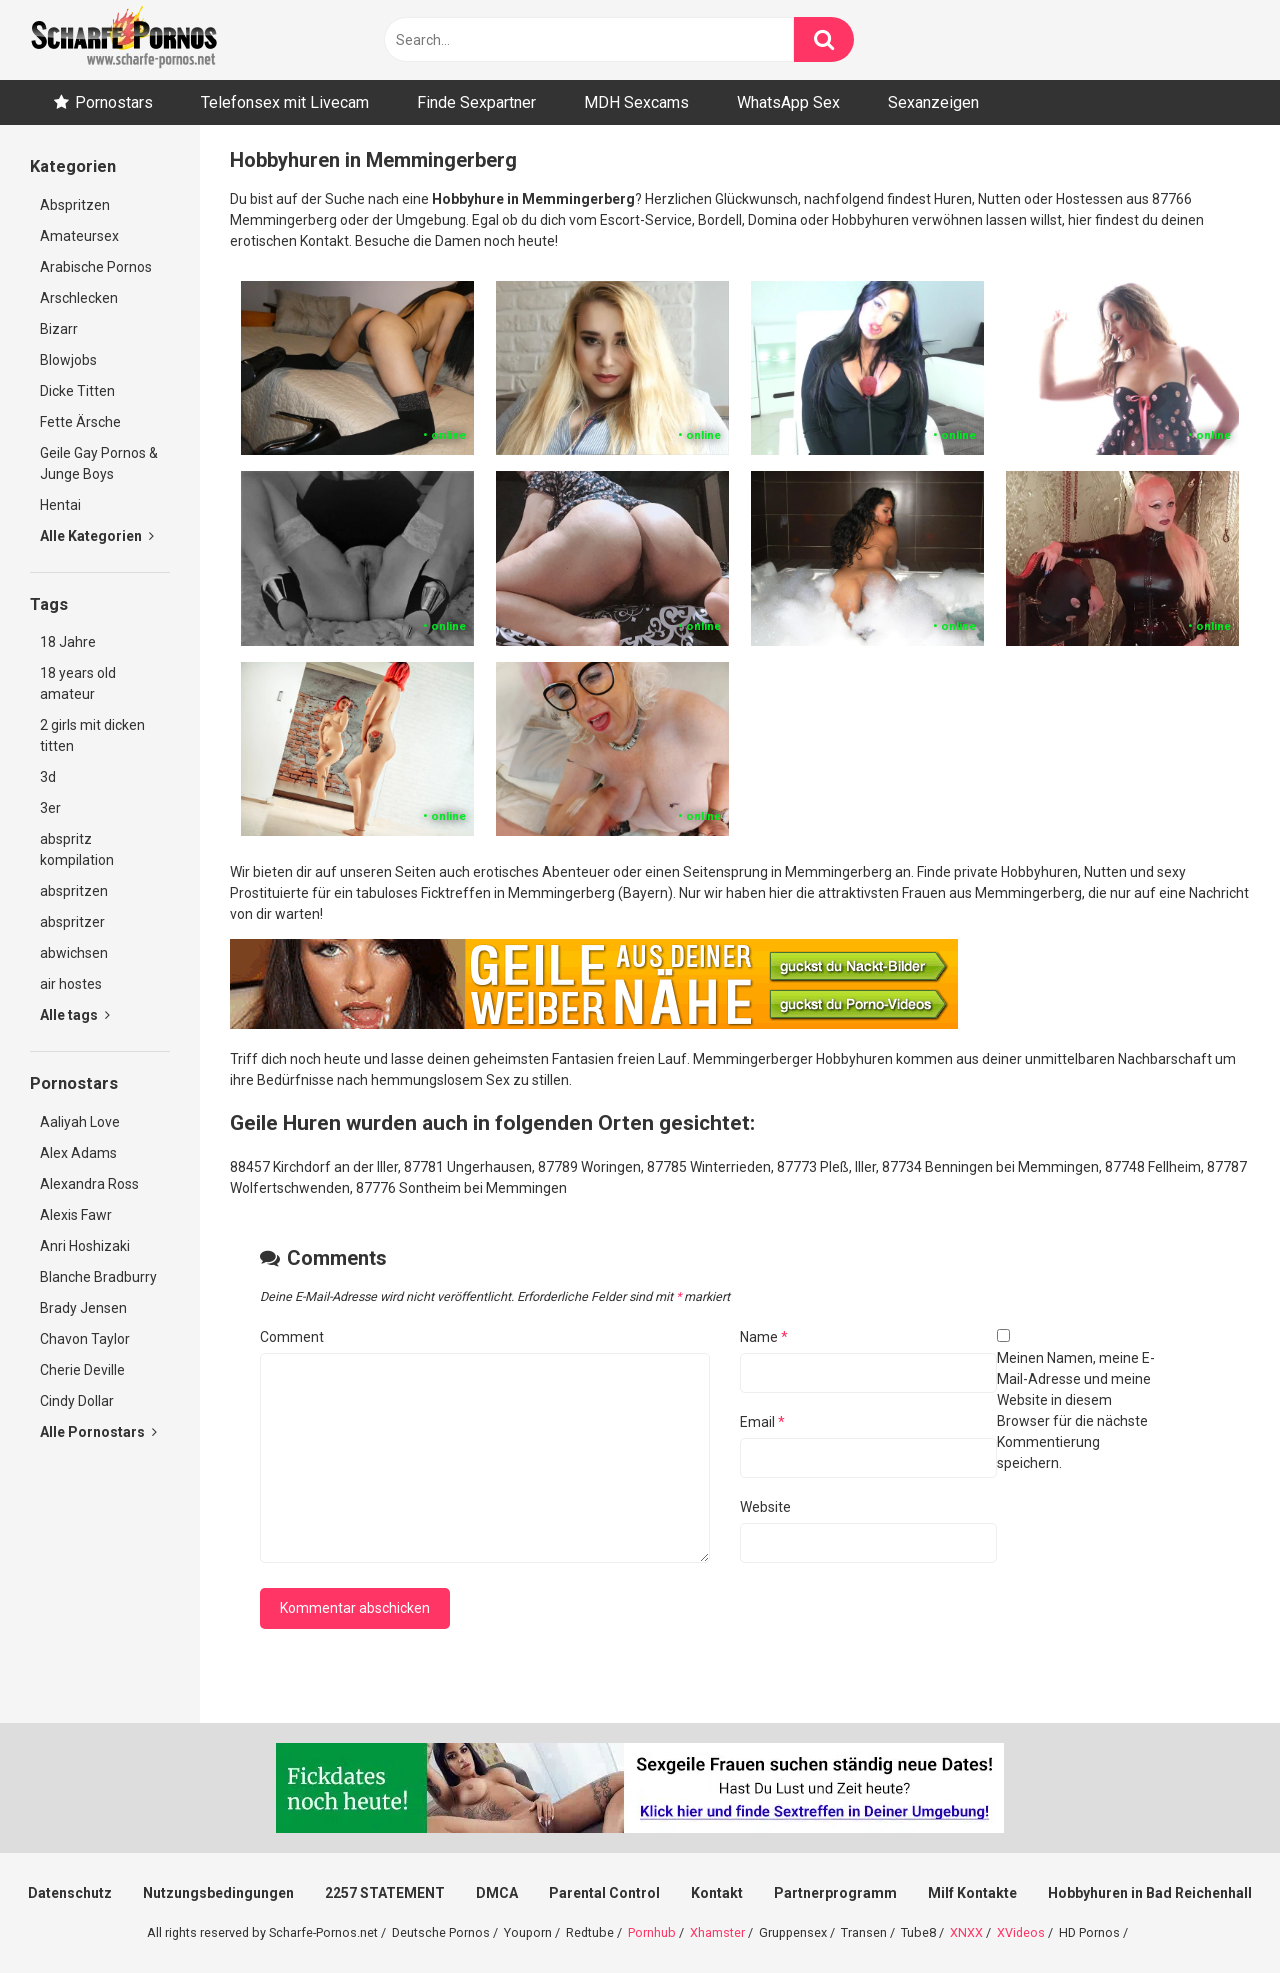 This screenshot has height=1973, width=1280. Describe the element at coordinates (77, 849) in the screenshot. I see `abspritz kompilation` at that location.